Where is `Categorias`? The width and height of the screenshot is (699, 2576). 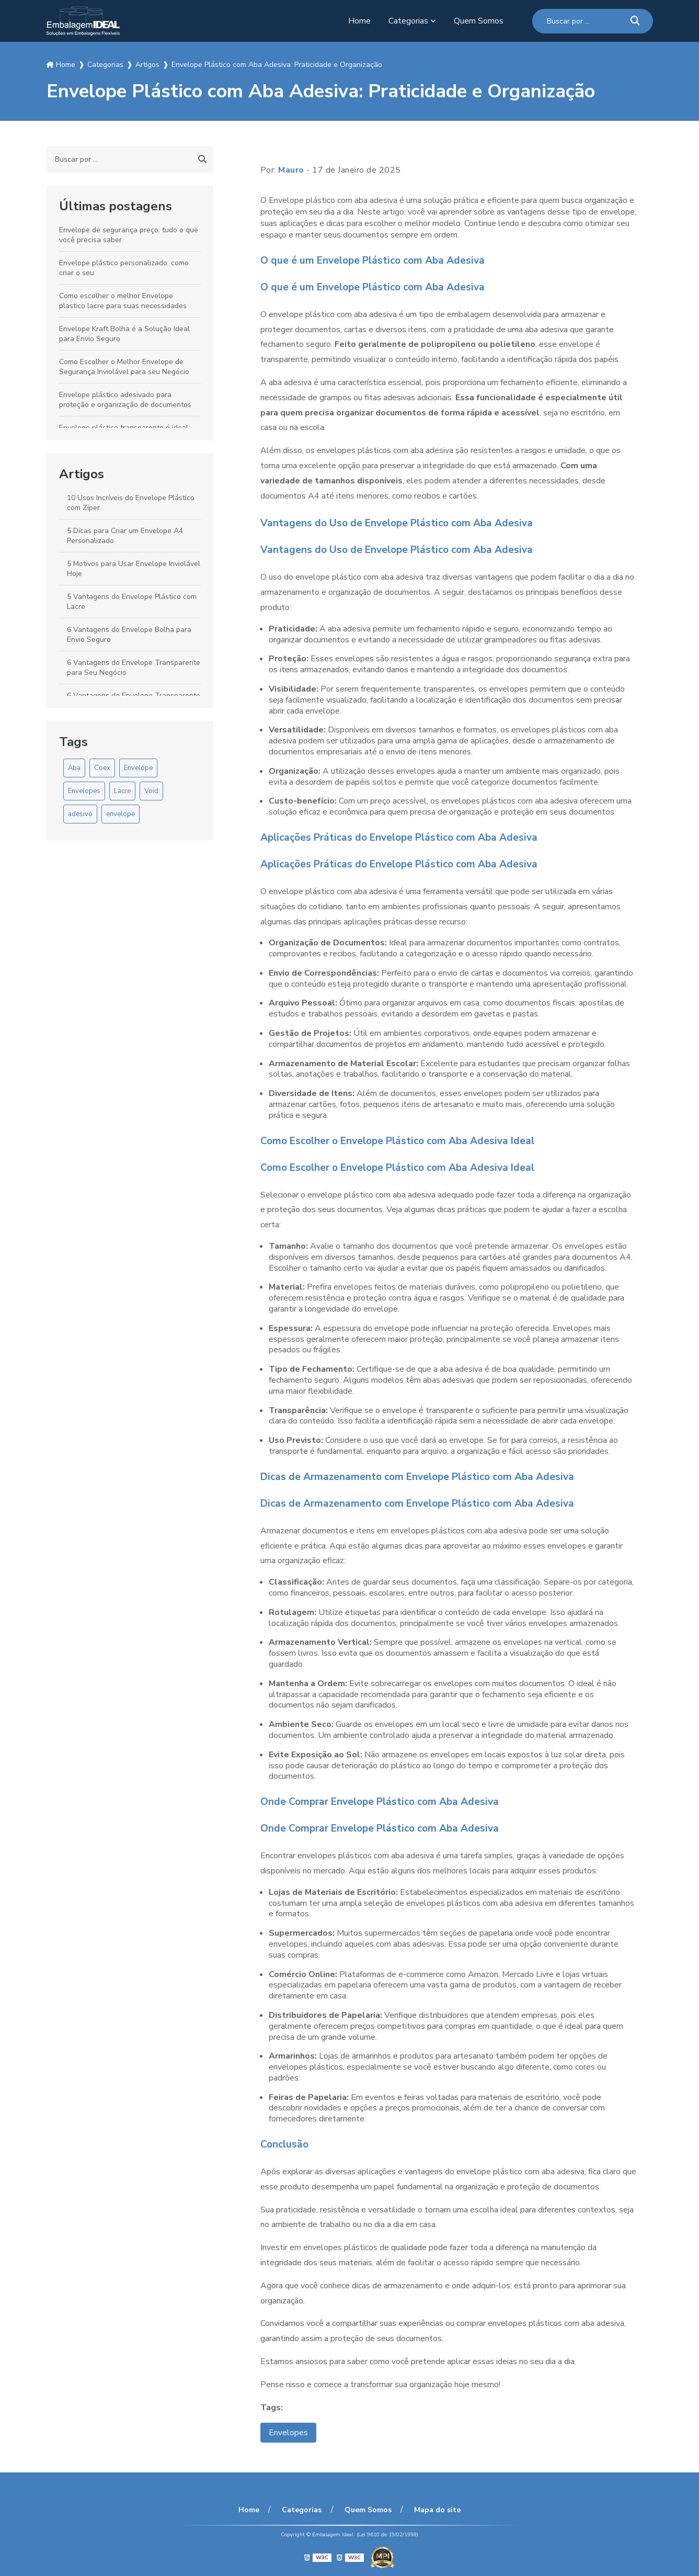 Categorias is located at coordinates (408, 21).